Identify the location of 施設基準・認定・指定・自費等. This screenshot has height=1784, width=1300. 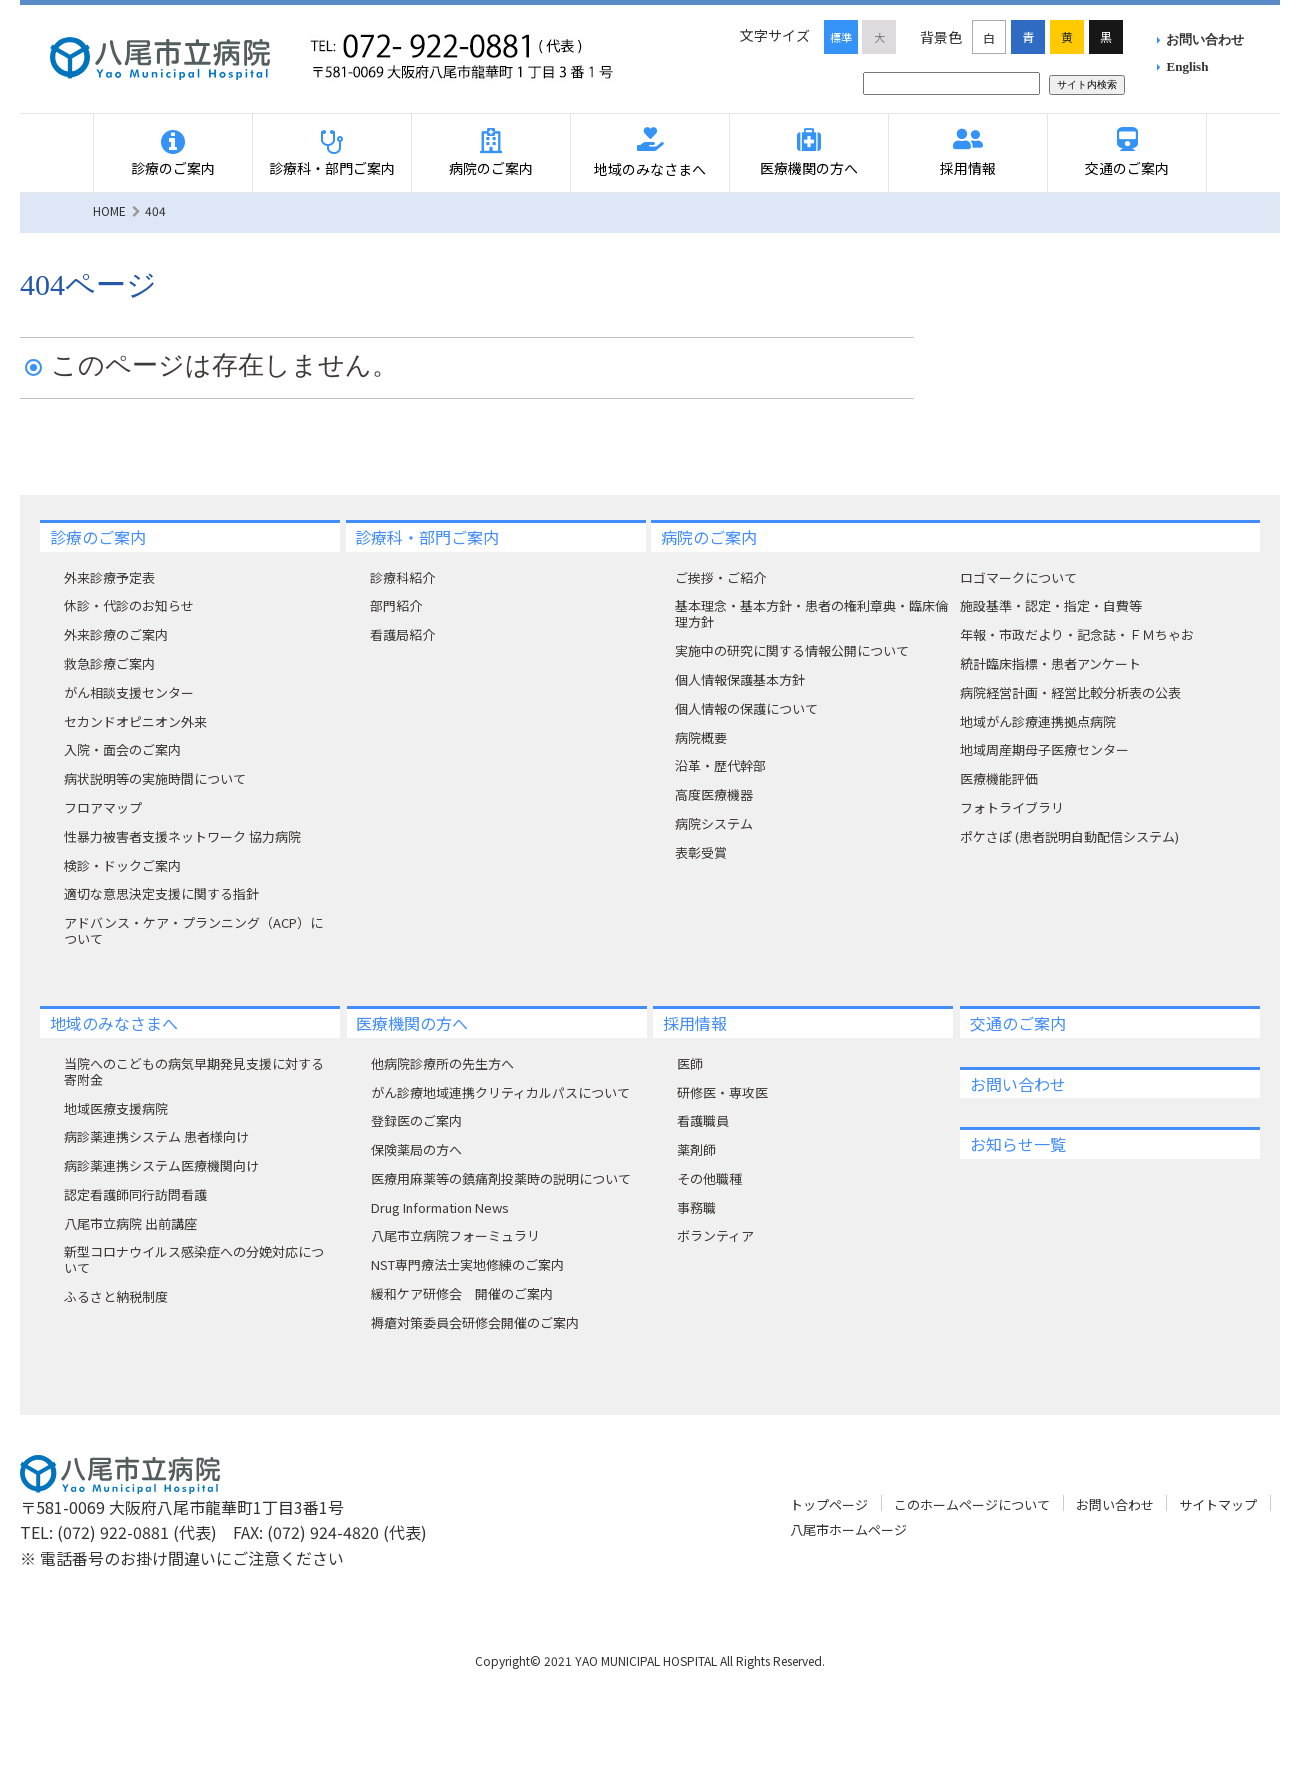
(1051, 605).